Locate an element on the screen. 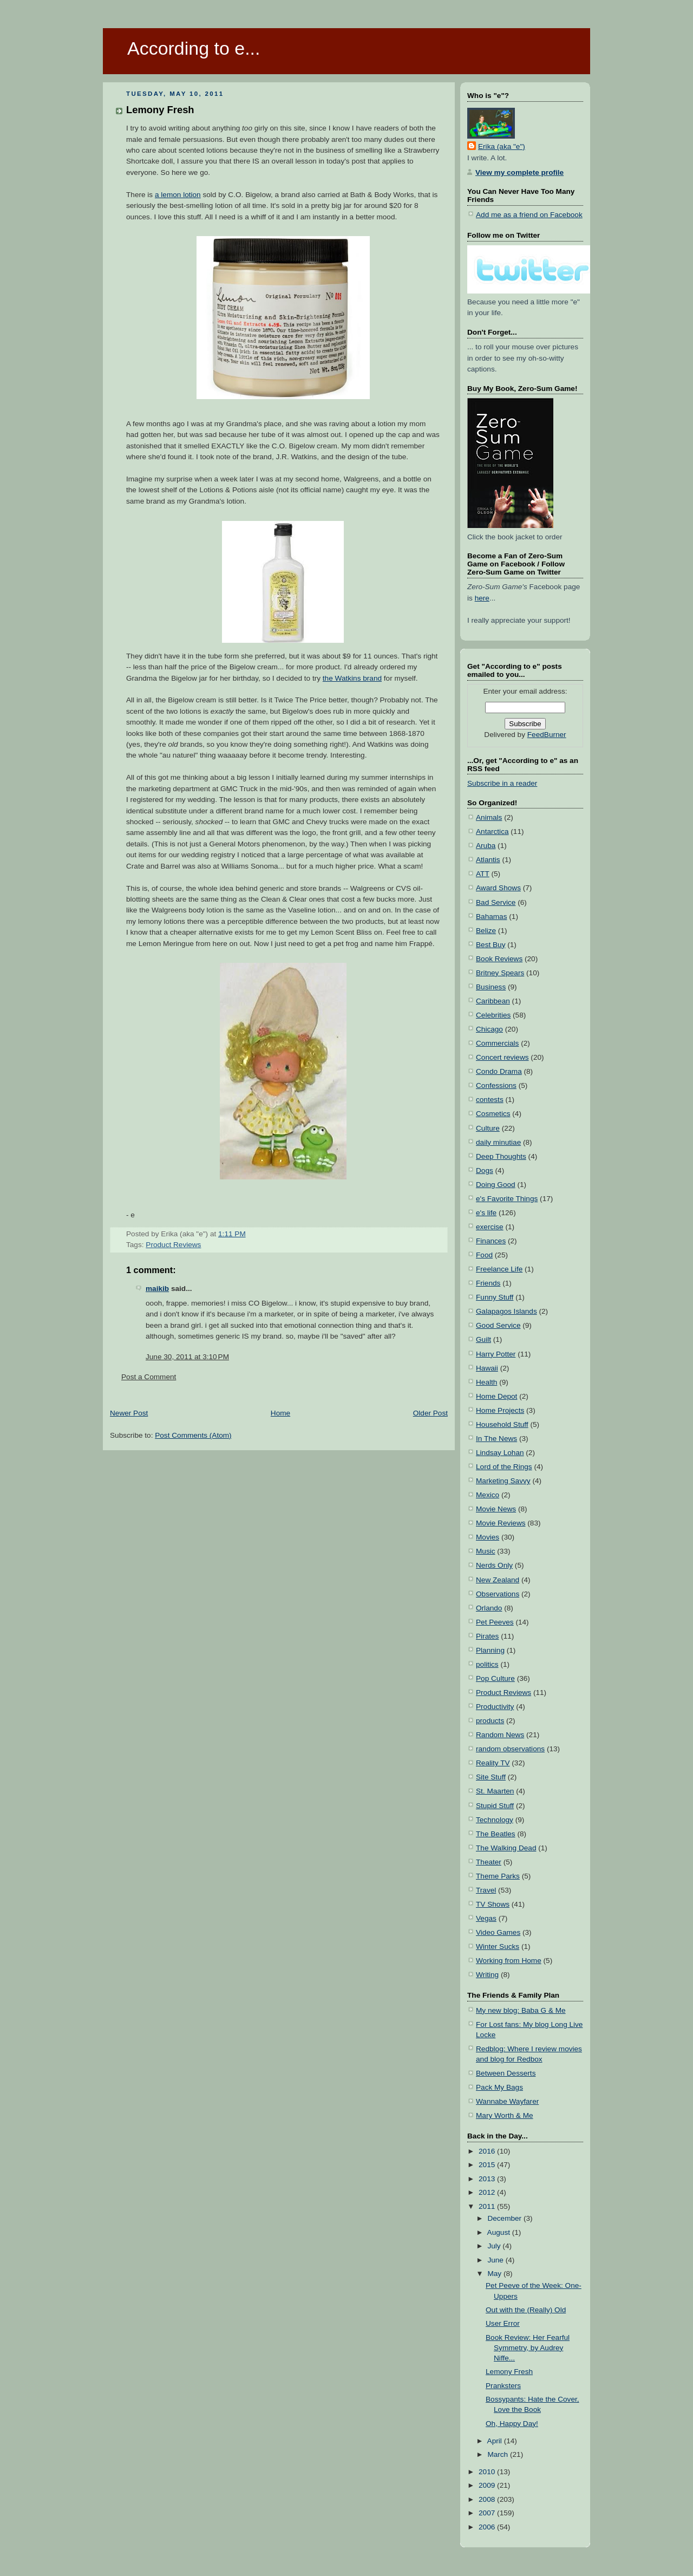  Add me as a friend on Facebook is located at coordinates (529, 215).